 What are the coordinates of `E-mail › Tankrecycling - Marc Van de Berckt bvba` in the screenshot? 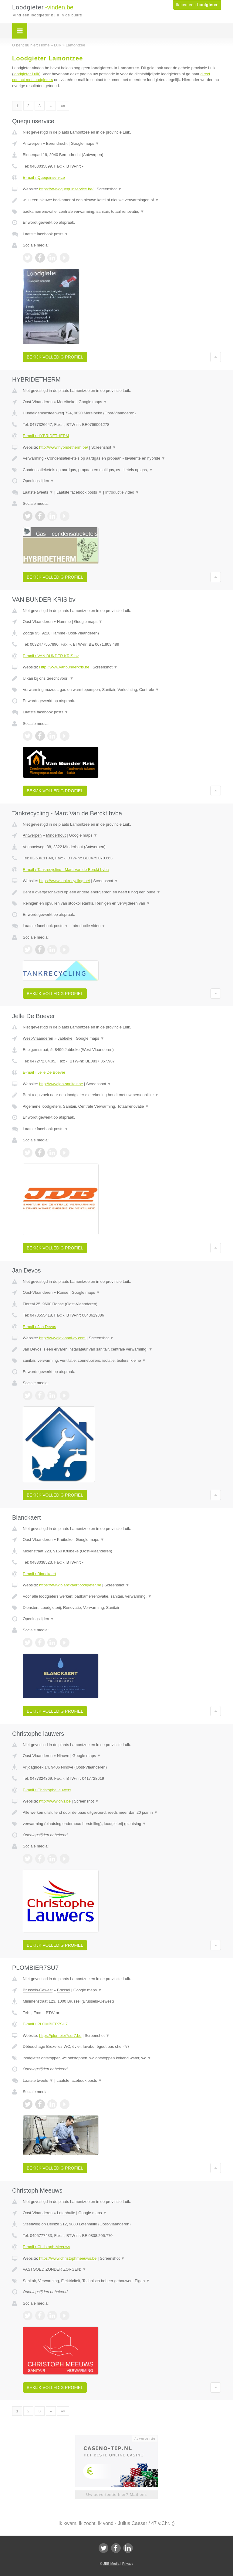 It's located at (66, 869).